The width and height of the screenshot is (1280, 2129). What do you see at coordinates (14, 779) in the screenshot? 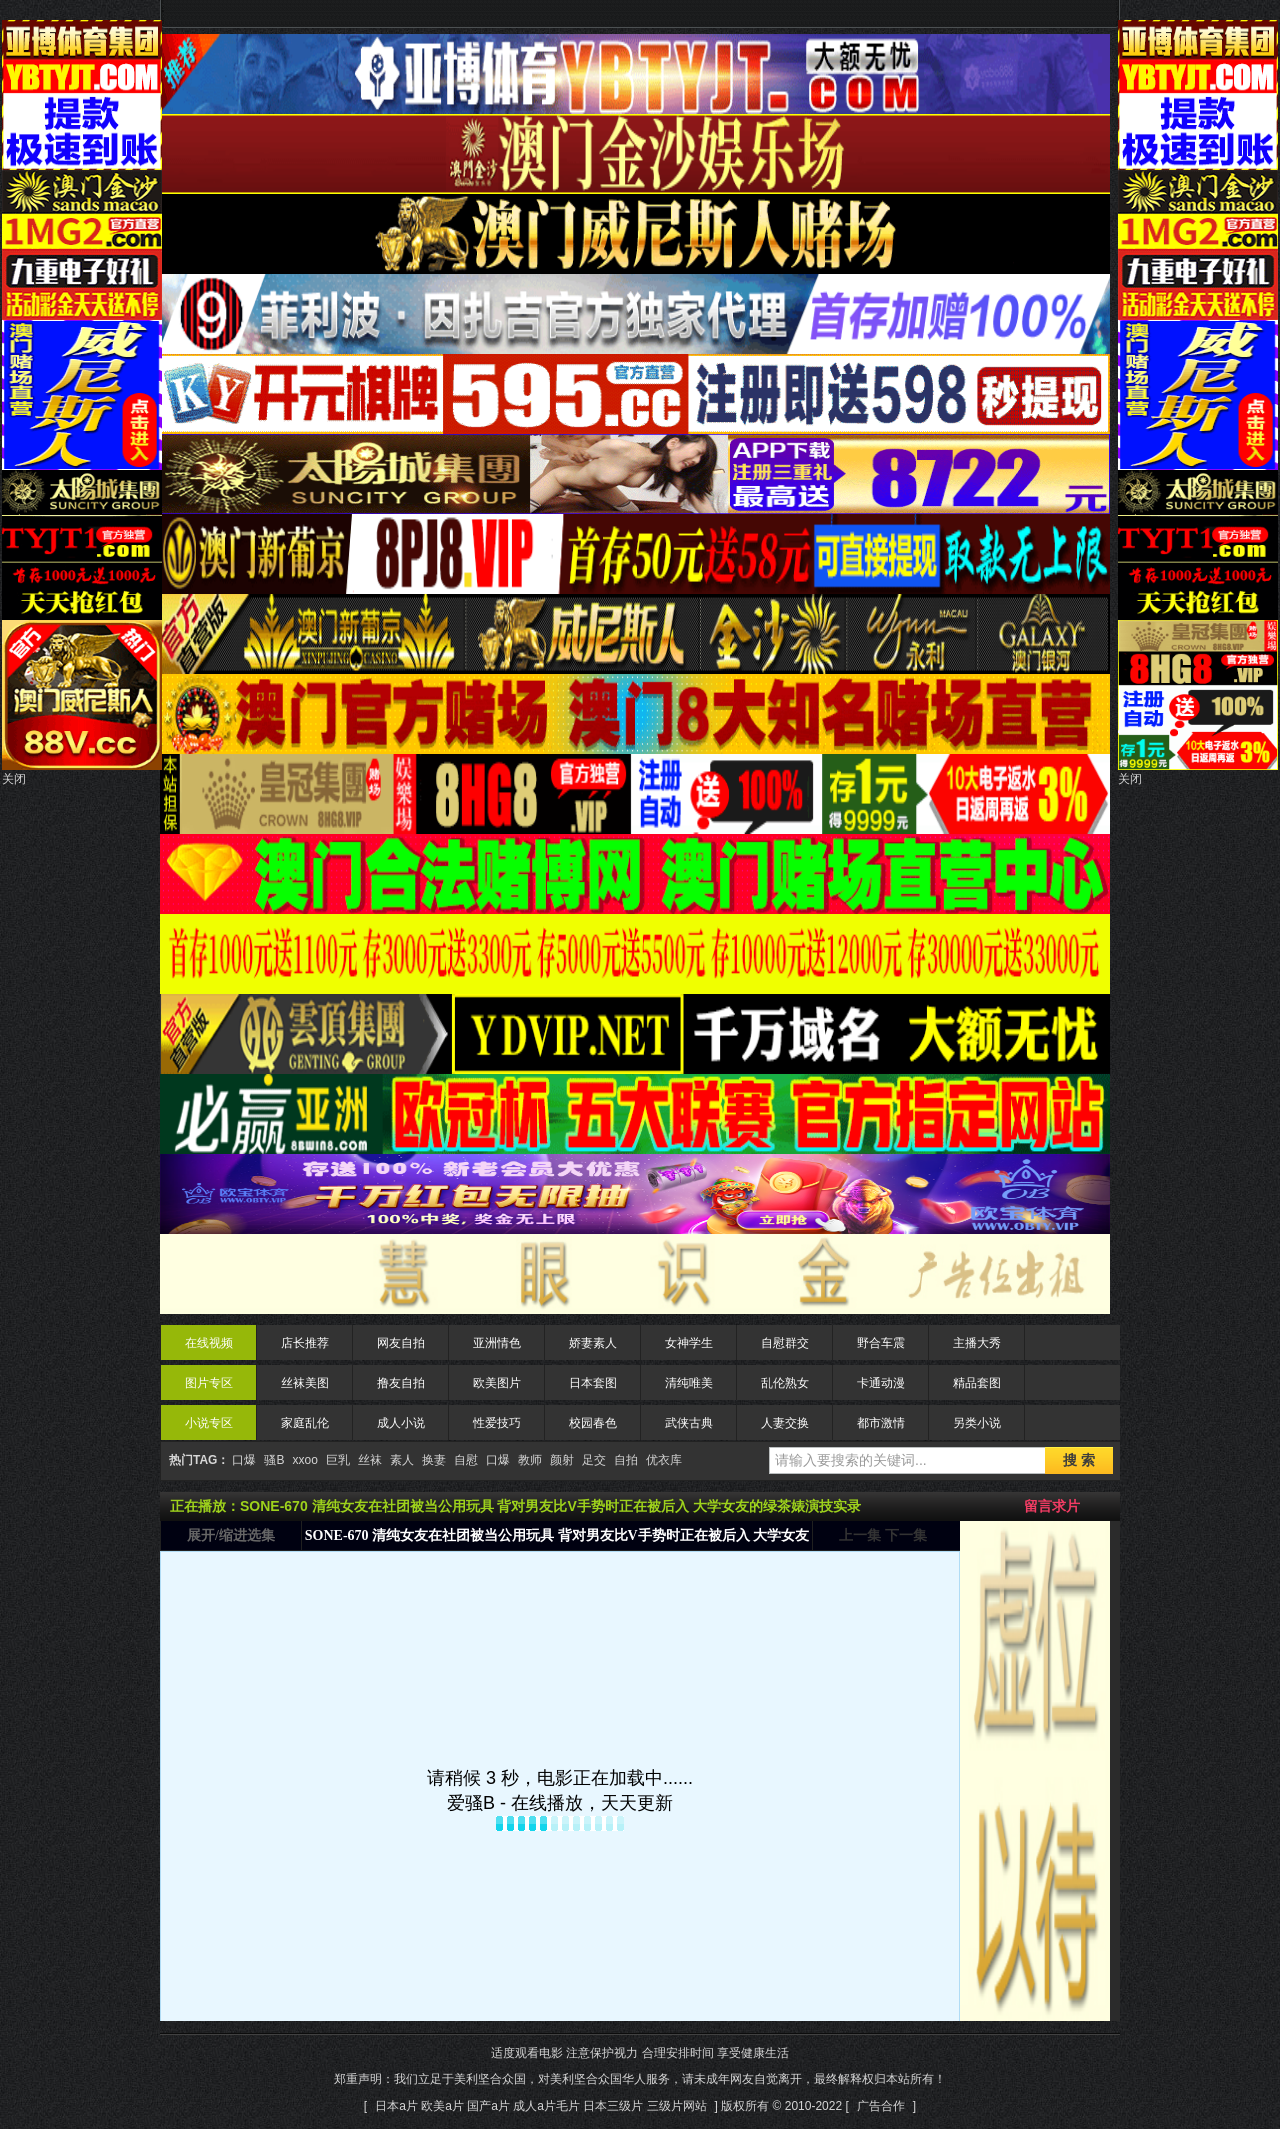
I see `关闭` at bounding box center [14, 779].